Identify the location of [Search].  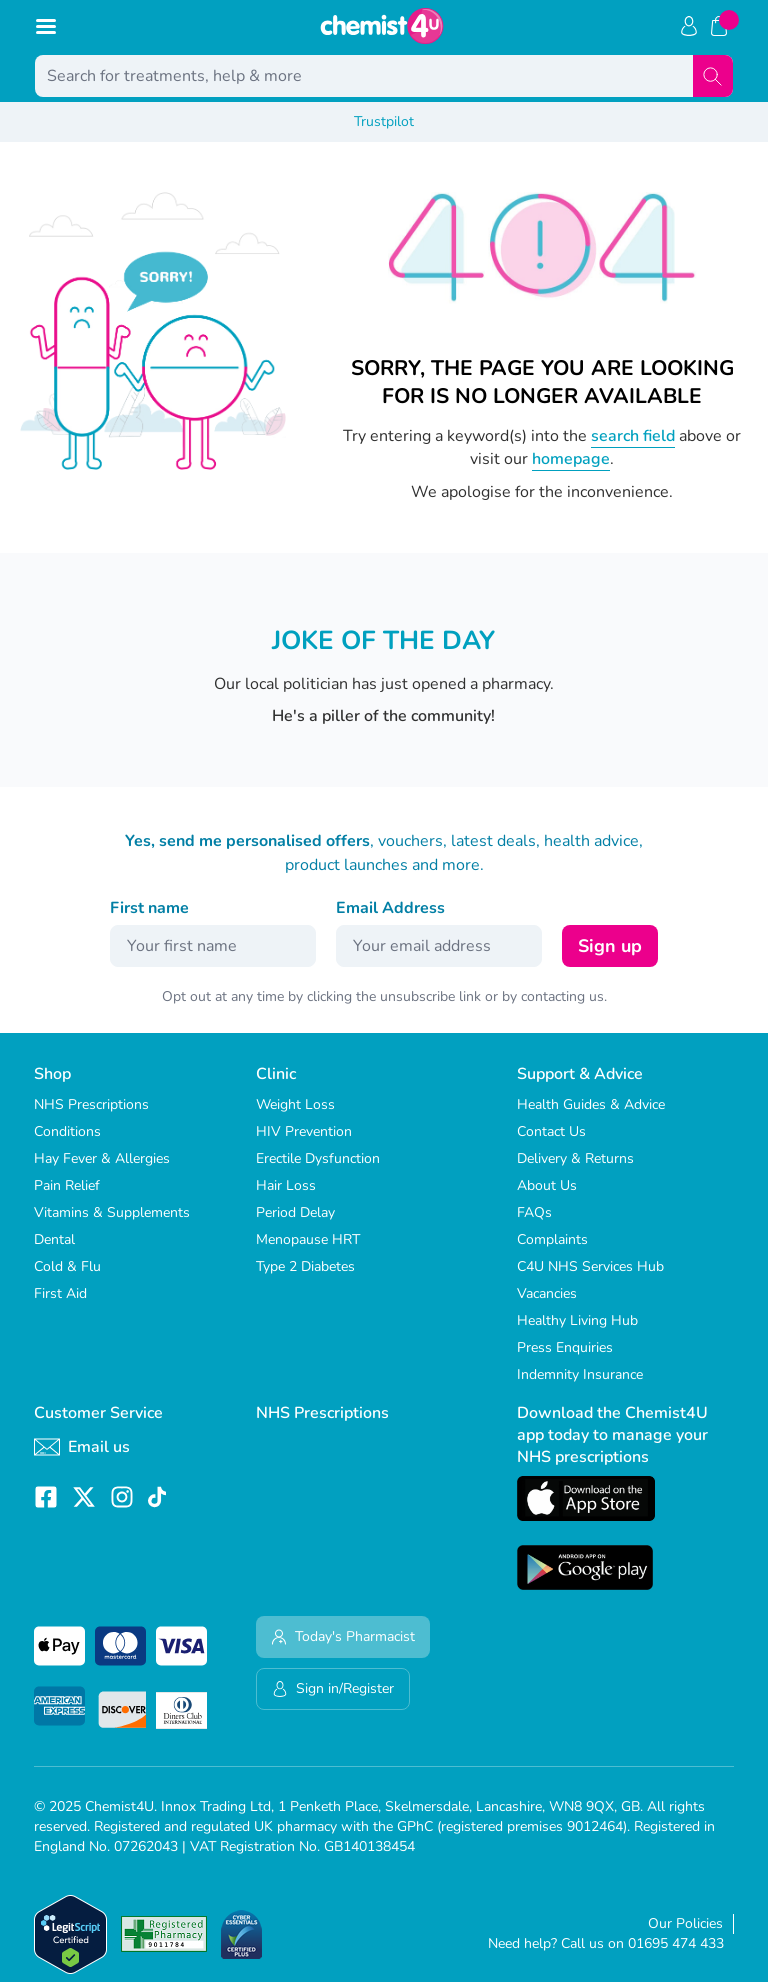
(713, 76).